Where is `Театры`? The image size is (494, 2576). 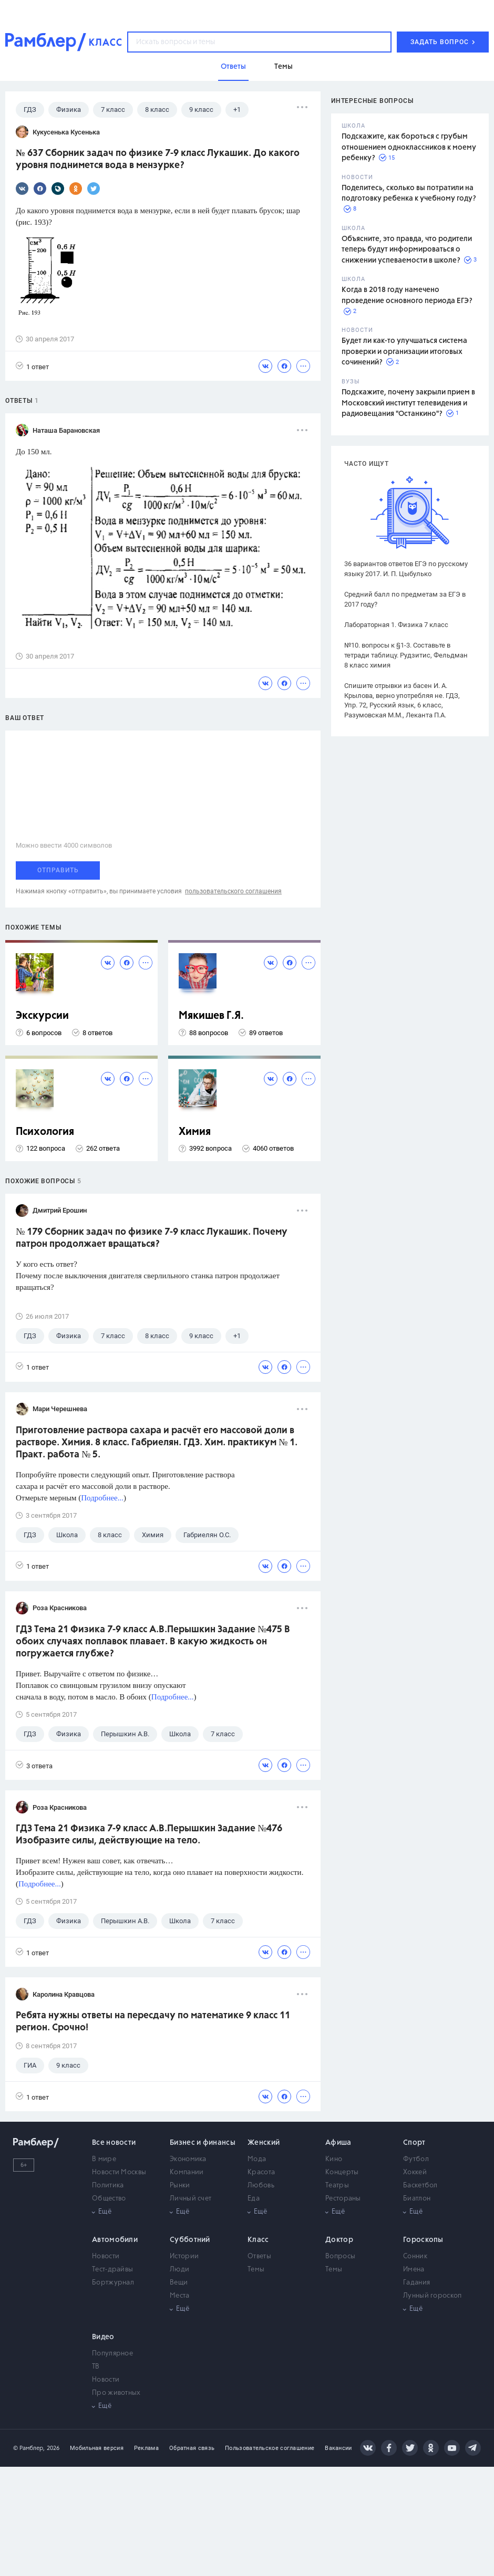
Театры is located at coordinates (337, 2185).